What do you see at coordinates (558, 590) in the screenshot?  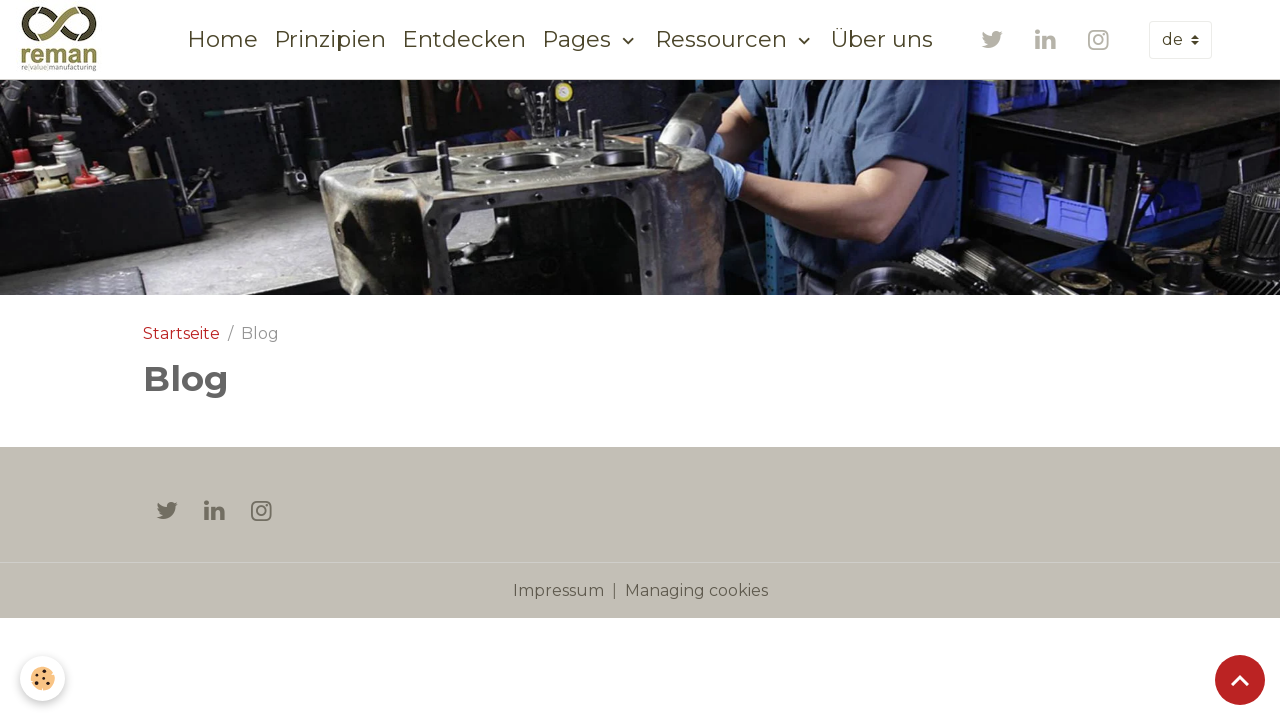 I see `Impressum` at bounding box center [558, 590].